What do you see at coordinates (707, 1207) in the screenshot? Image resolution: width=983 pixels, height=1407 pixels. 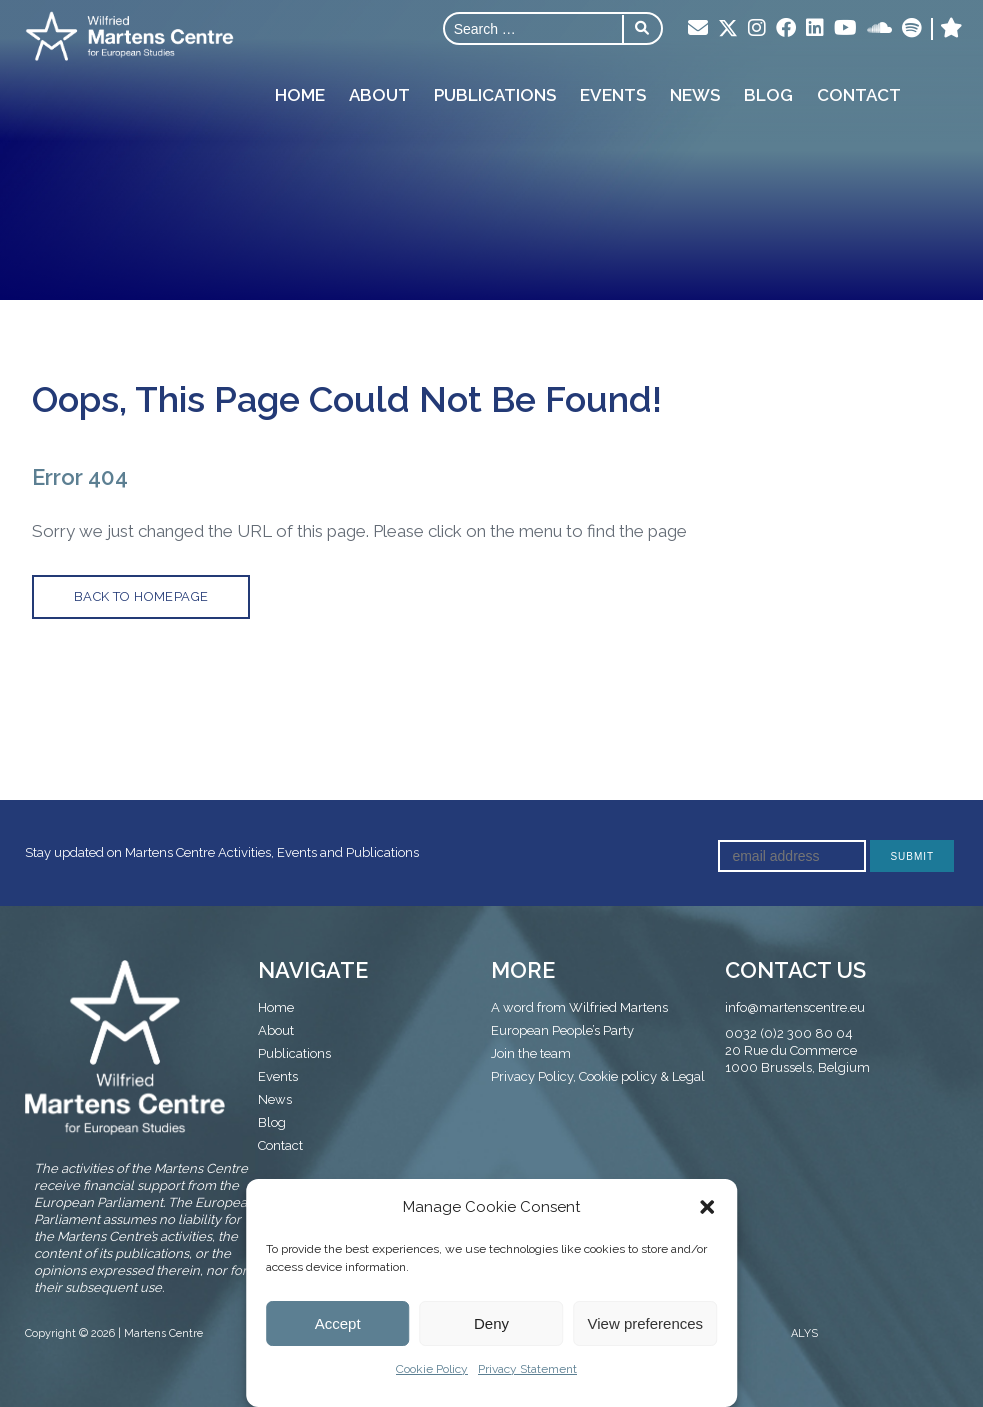 I see `[button]` at bounding box center [707, 1207].